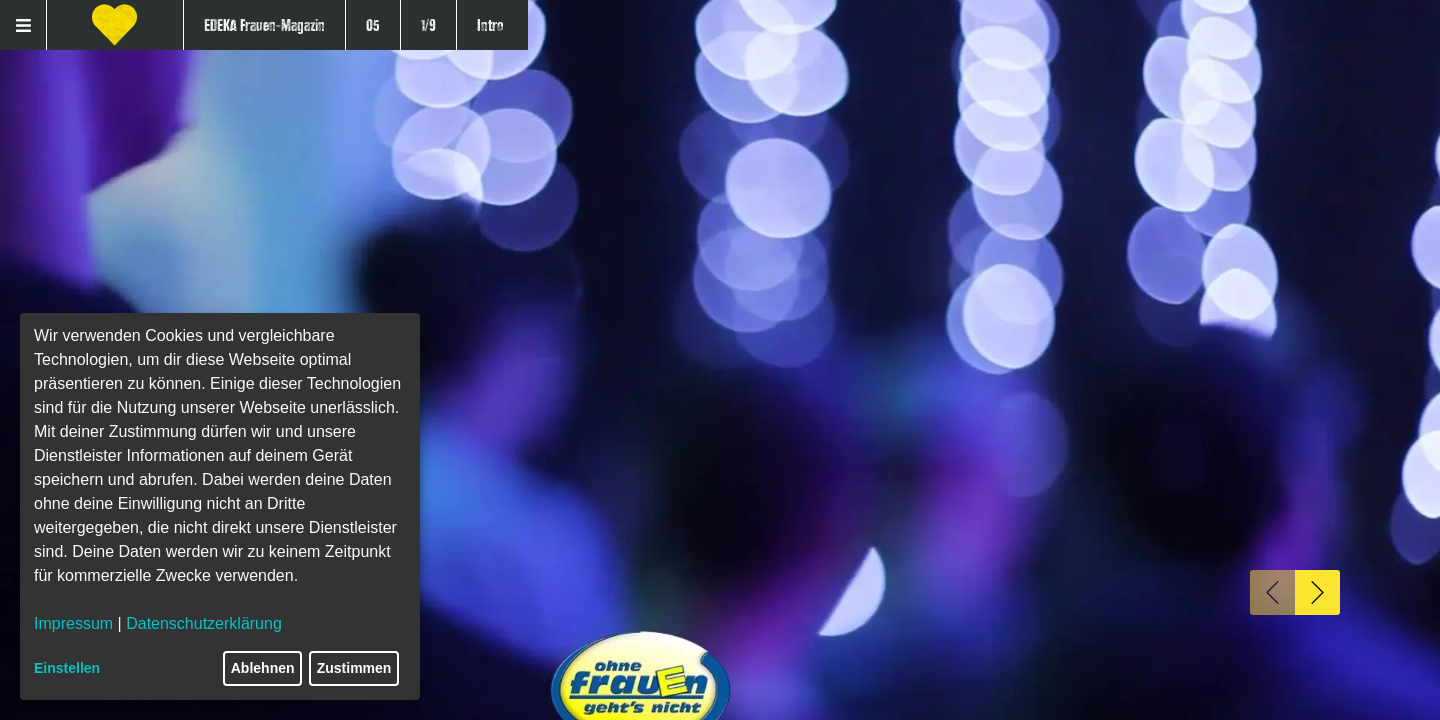 Image resolution: width=1440 pixels, height=720 pixels. I want to click on Datenschutzerklärung, so click(204, 623).